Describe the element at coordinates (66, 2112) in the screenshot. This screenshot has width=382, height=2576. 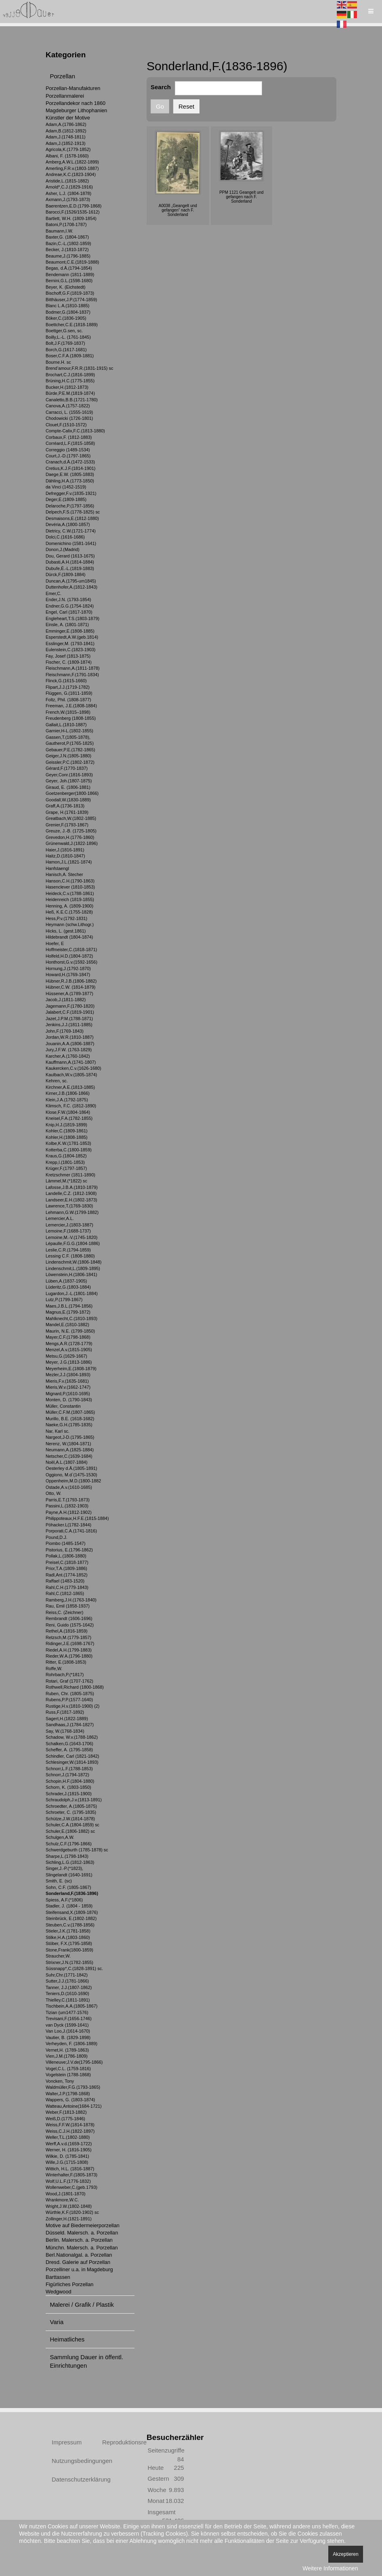
I see `Weber,F.(1813-1882)` at that location.